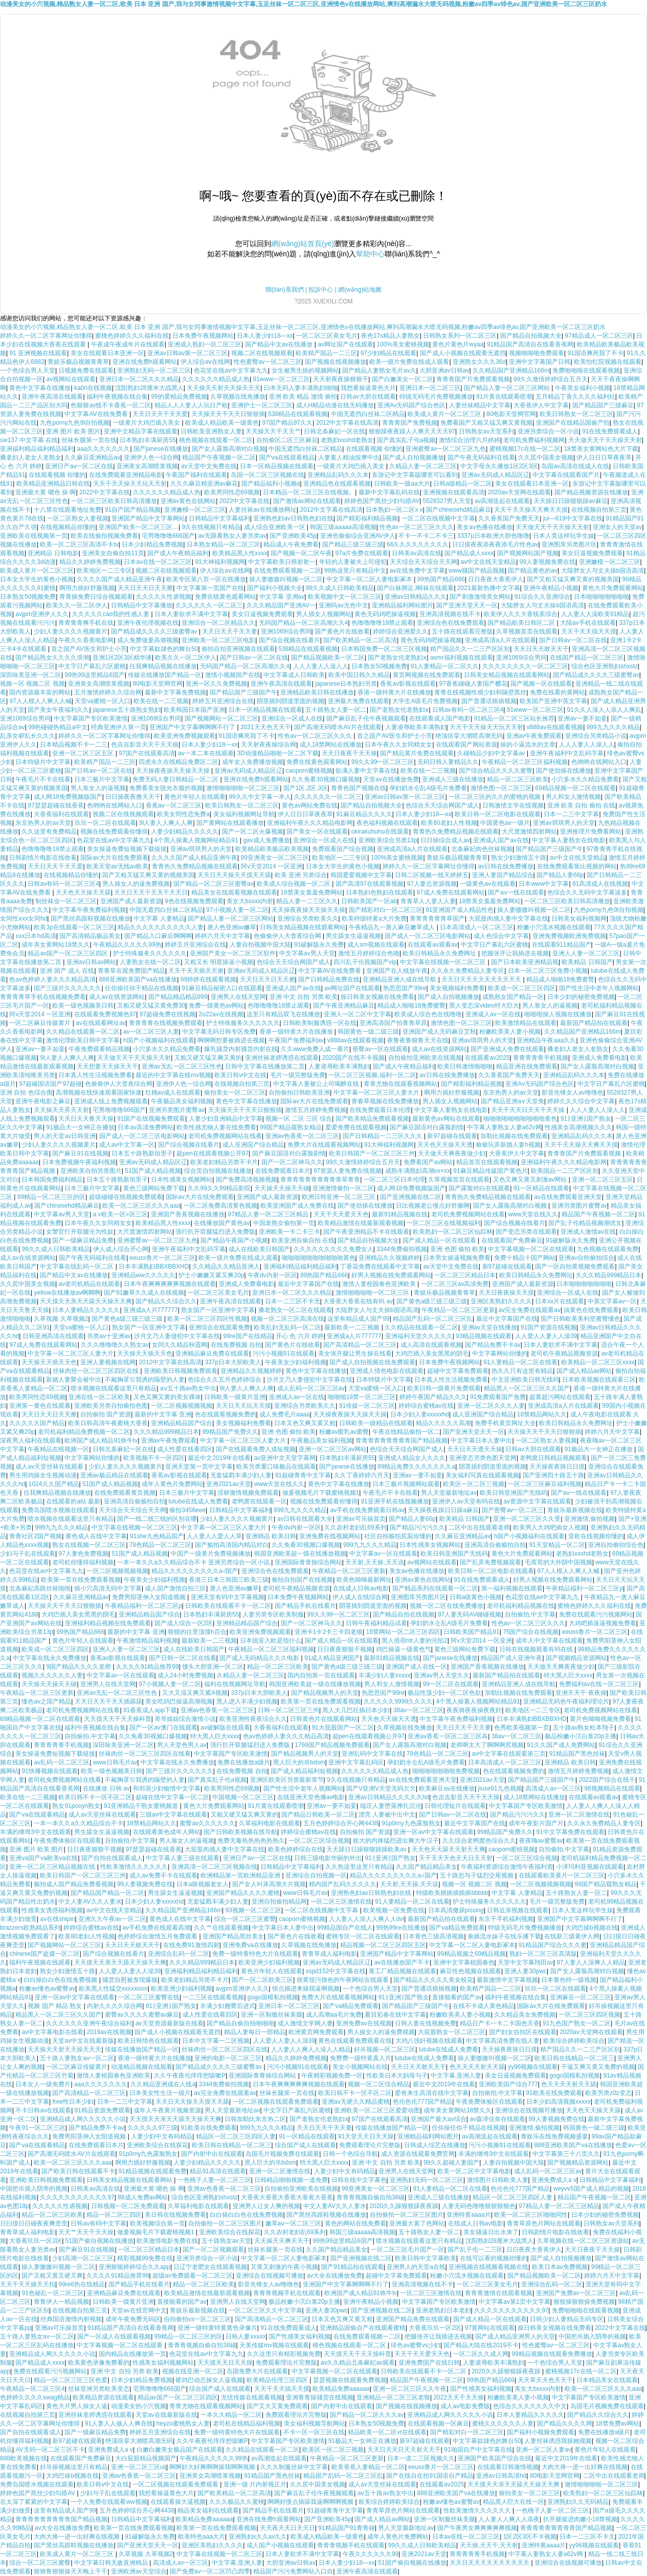  Describe the element at coordinates (577, 2023) in the screenshot. I see `91九色国产熟女一区二区` at that location.